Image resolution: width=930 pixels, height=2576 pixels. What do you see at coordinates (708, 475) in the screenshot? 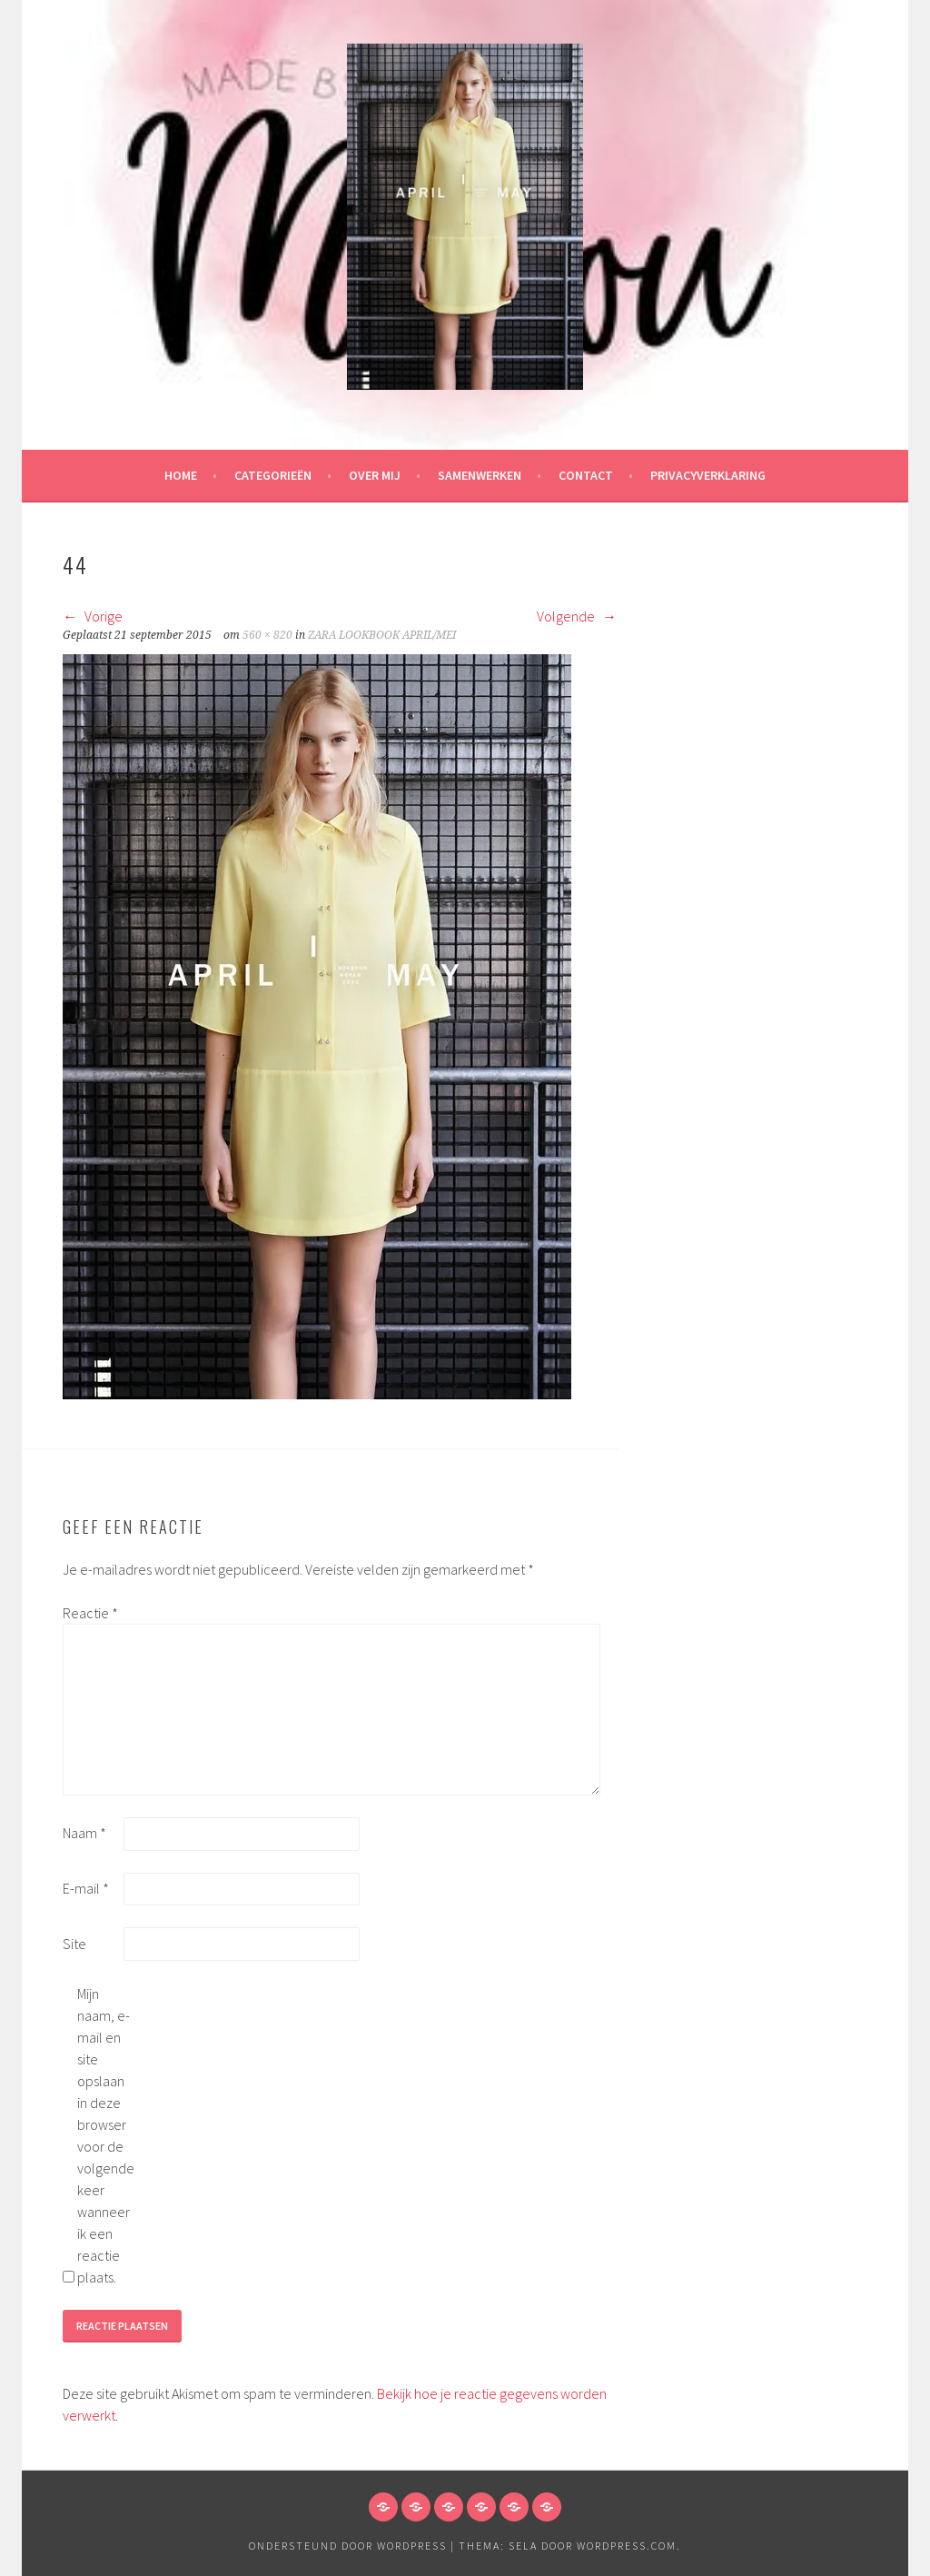
I see `Privacyverklaring` at bounding box center [708, 475].